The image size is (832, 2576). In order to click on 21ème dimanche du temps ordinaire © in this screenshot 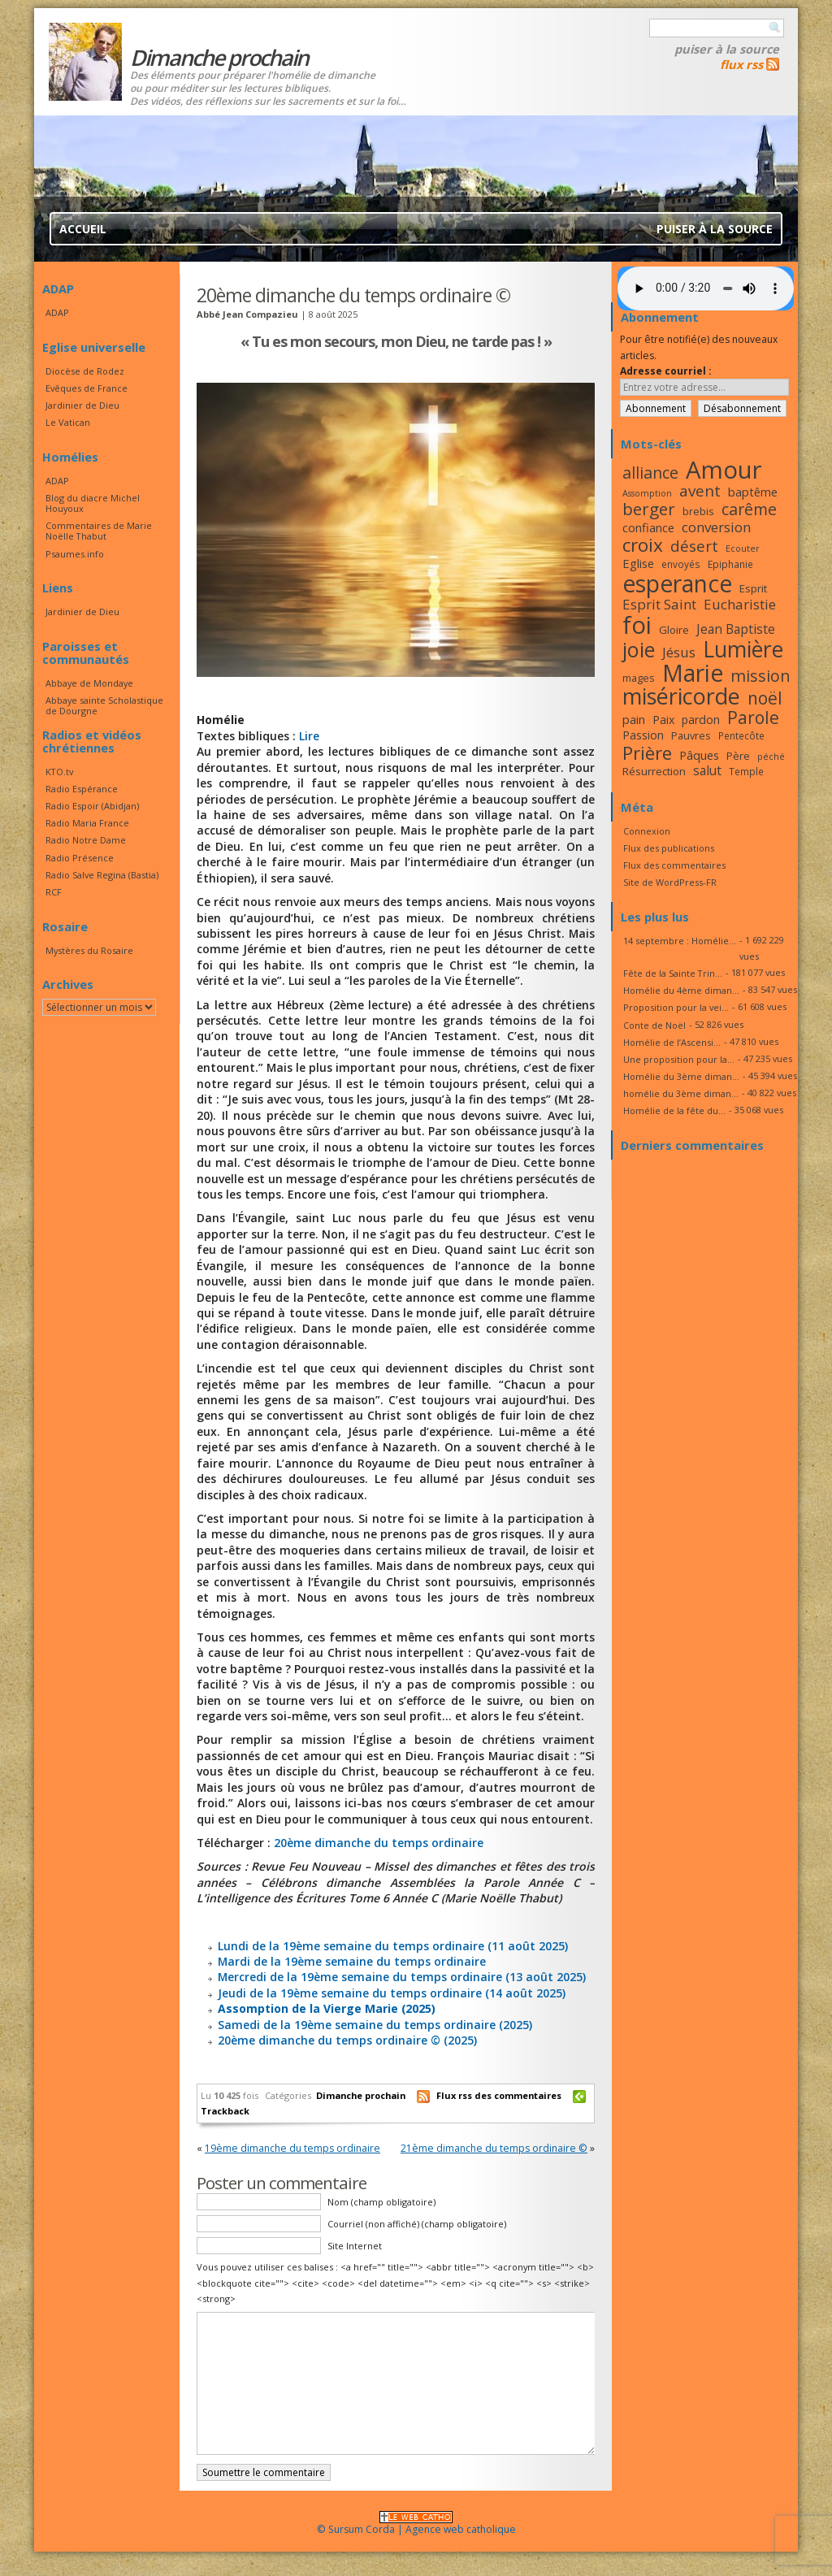, I will do `click(494, 2148)`.